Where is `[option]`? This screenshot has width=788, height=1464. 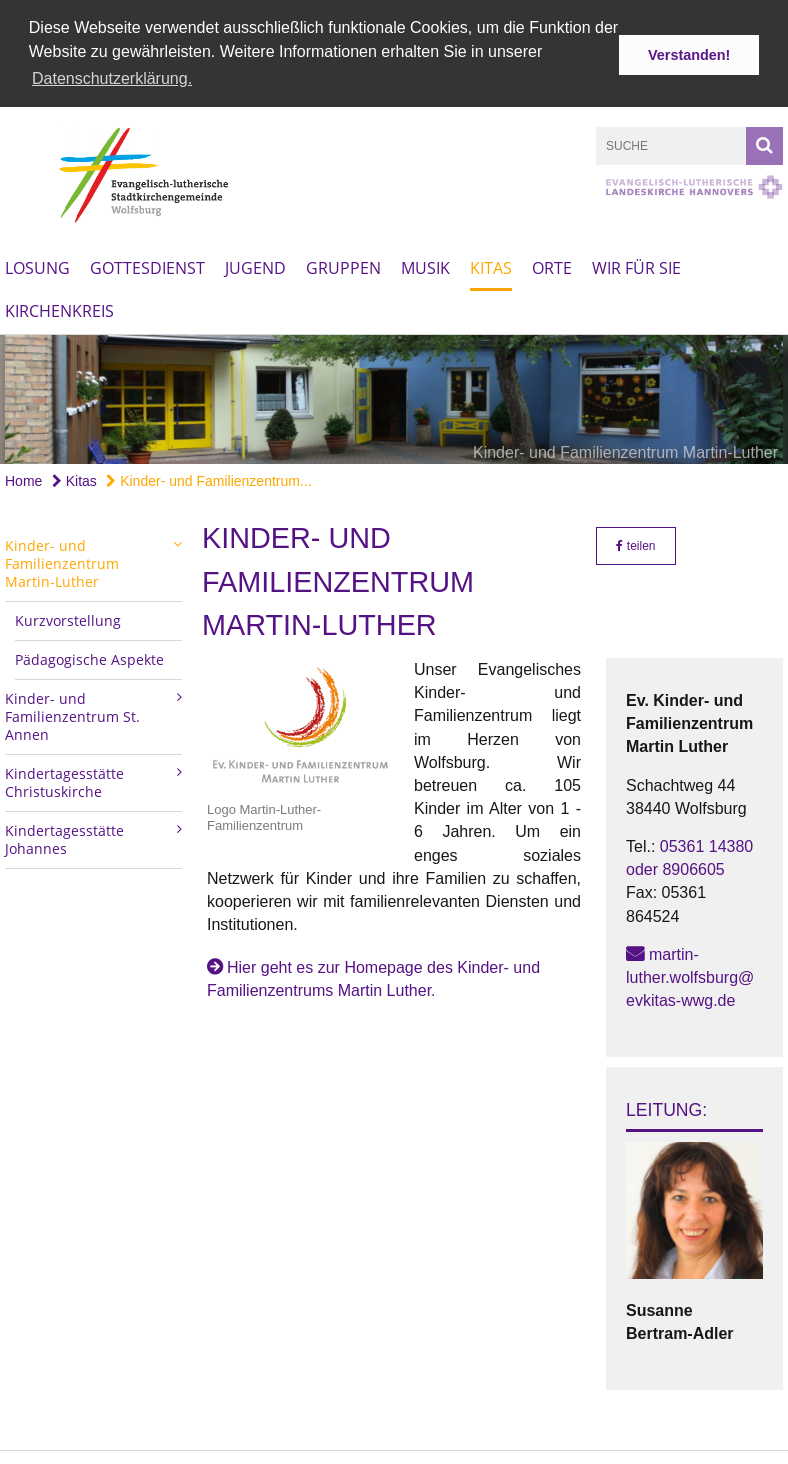
[option] is located at coordinates (394, 388).